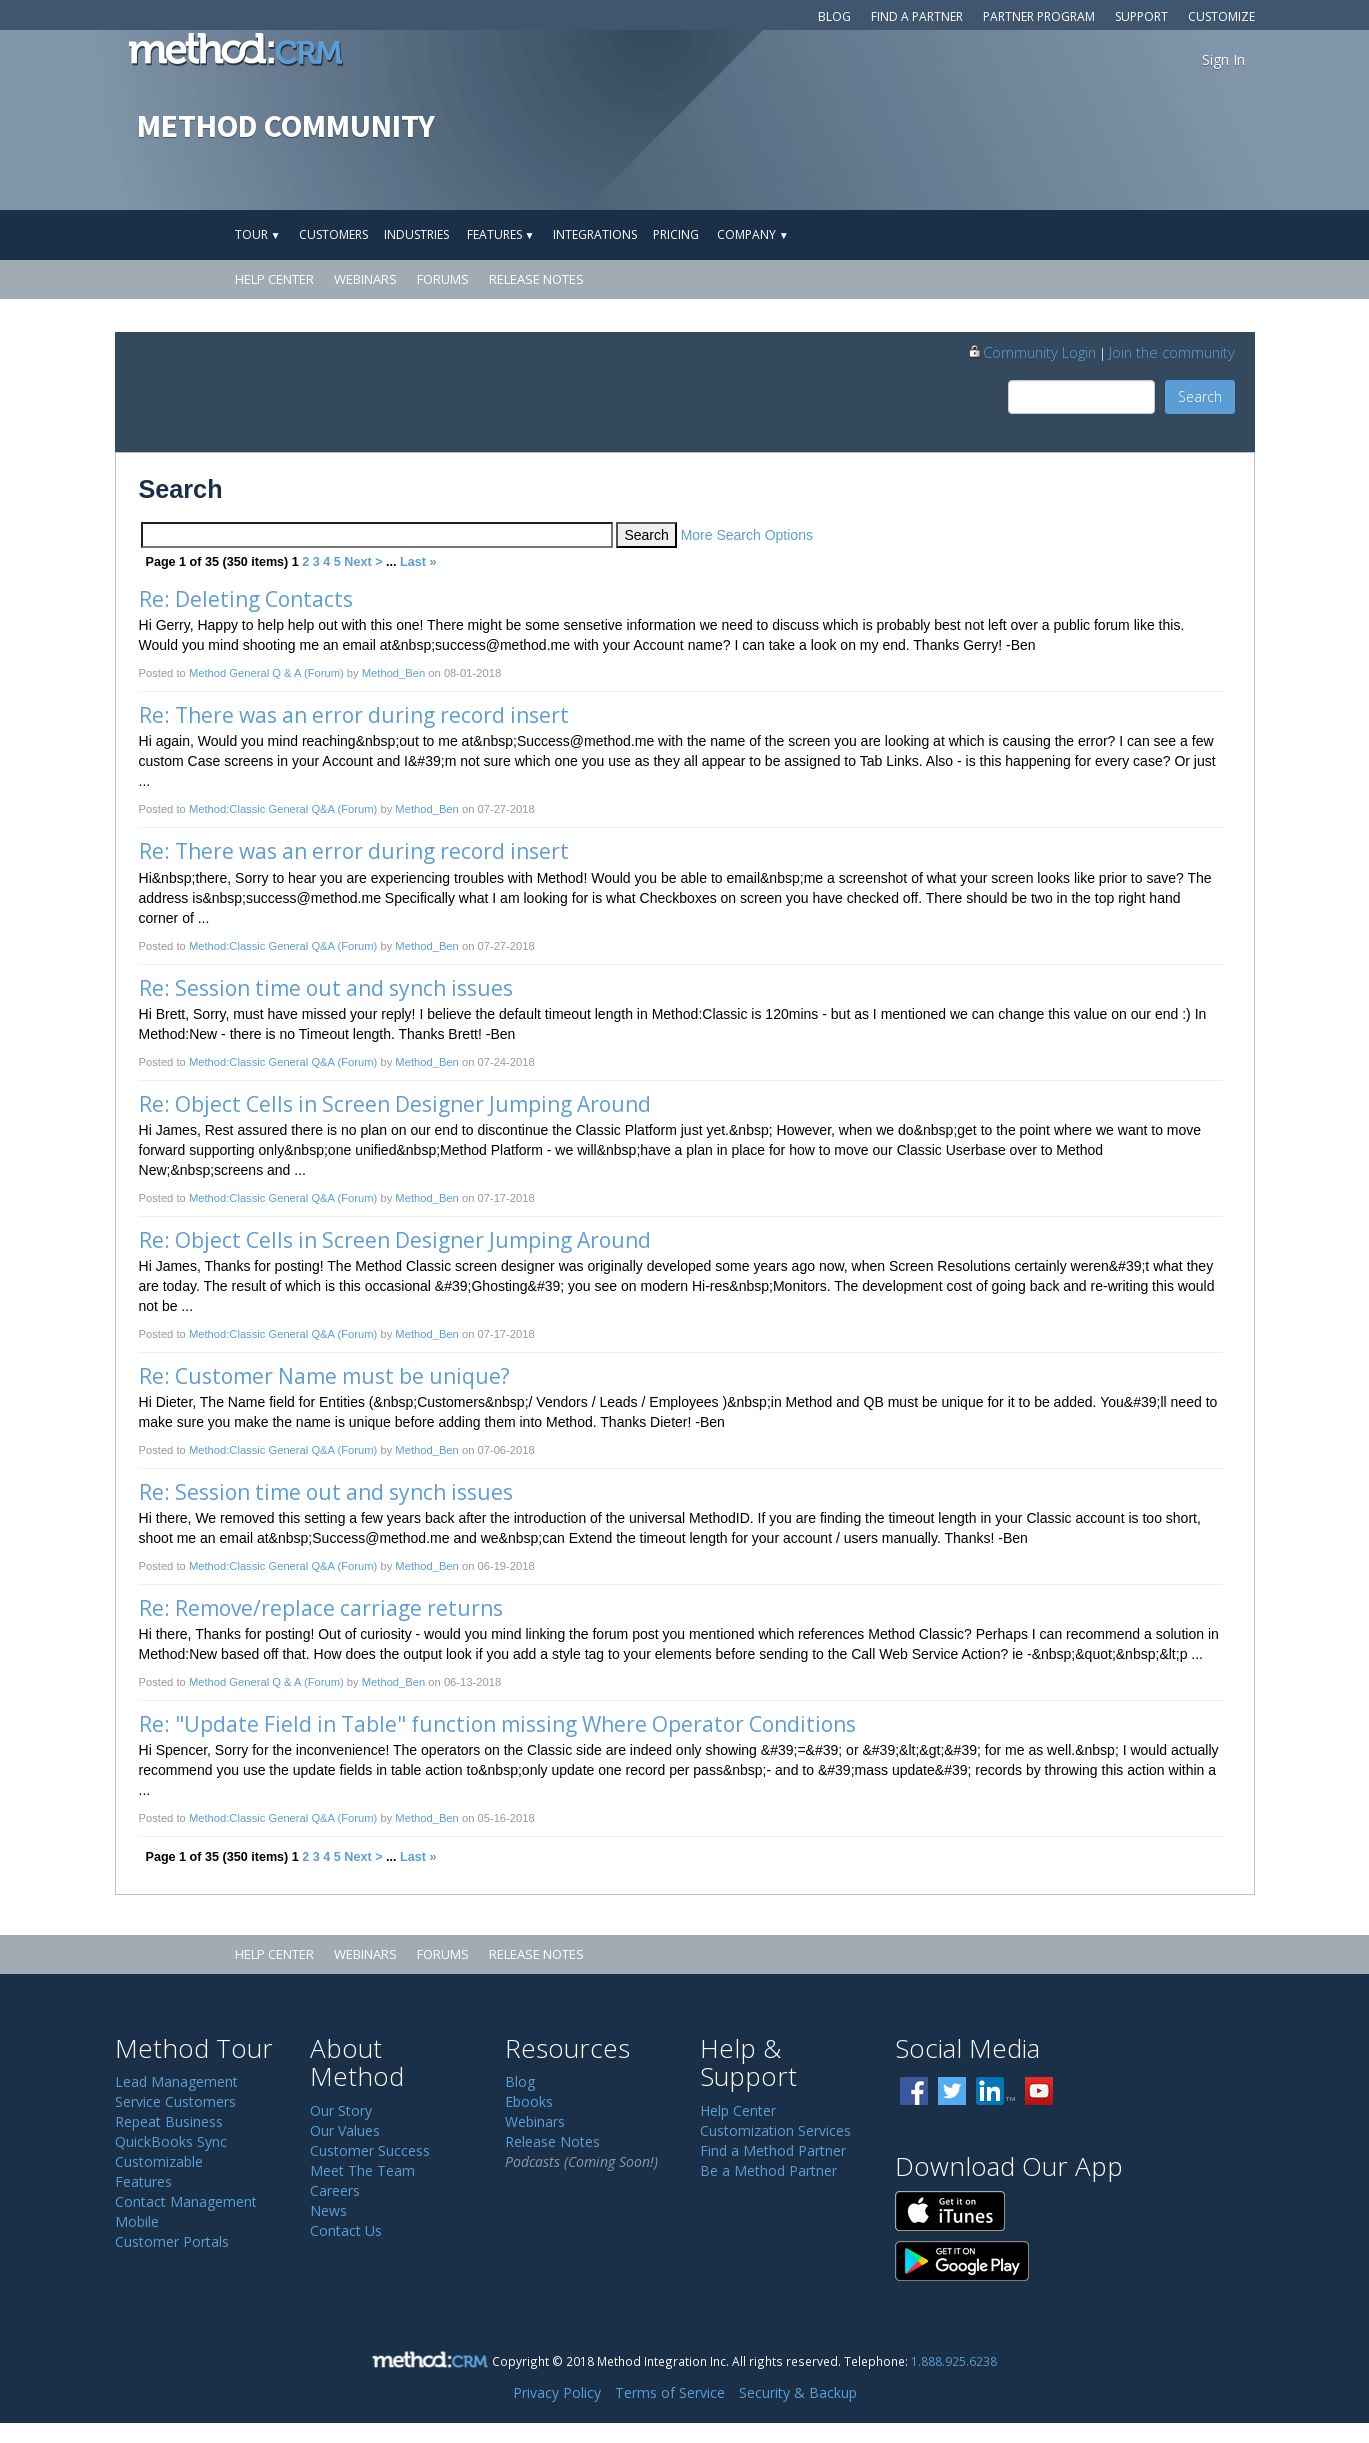 The image size is (1369, 2443). What do you see at coordinates (1223, 59) in the screenshot?
I see `Sign In` at bounding box center [1223, 59].